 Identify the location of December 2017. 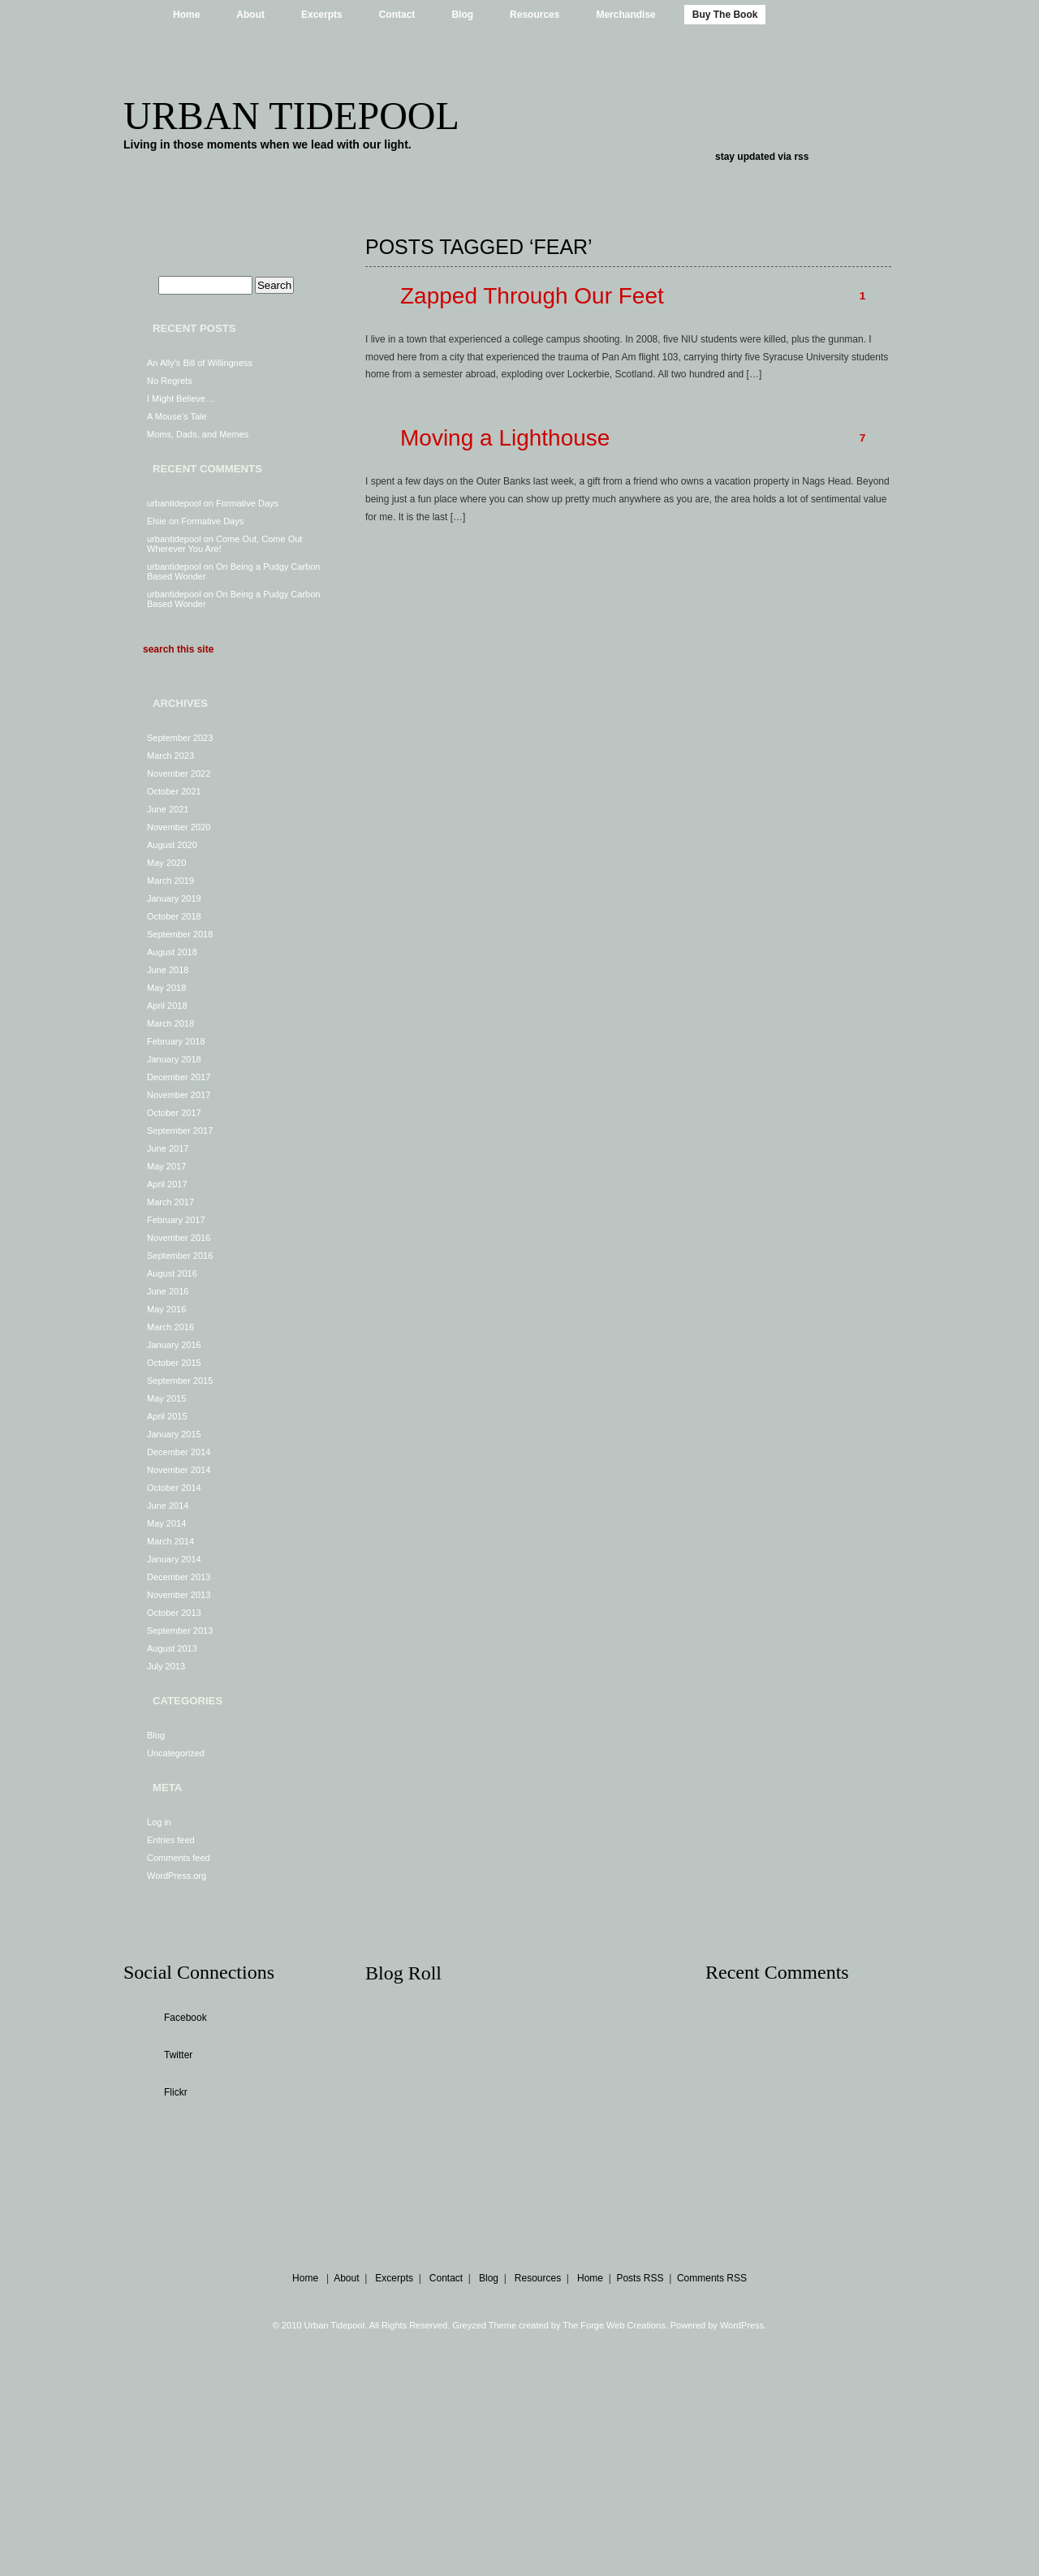
(178, 1077).